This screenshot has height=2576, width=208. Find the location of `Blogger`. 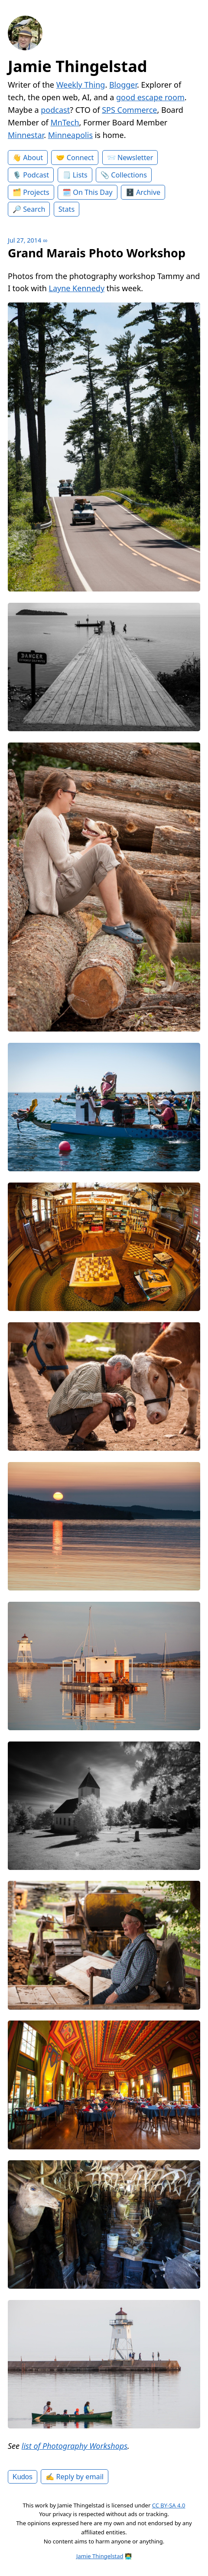

Blogger is located at coordinates (123, 84).